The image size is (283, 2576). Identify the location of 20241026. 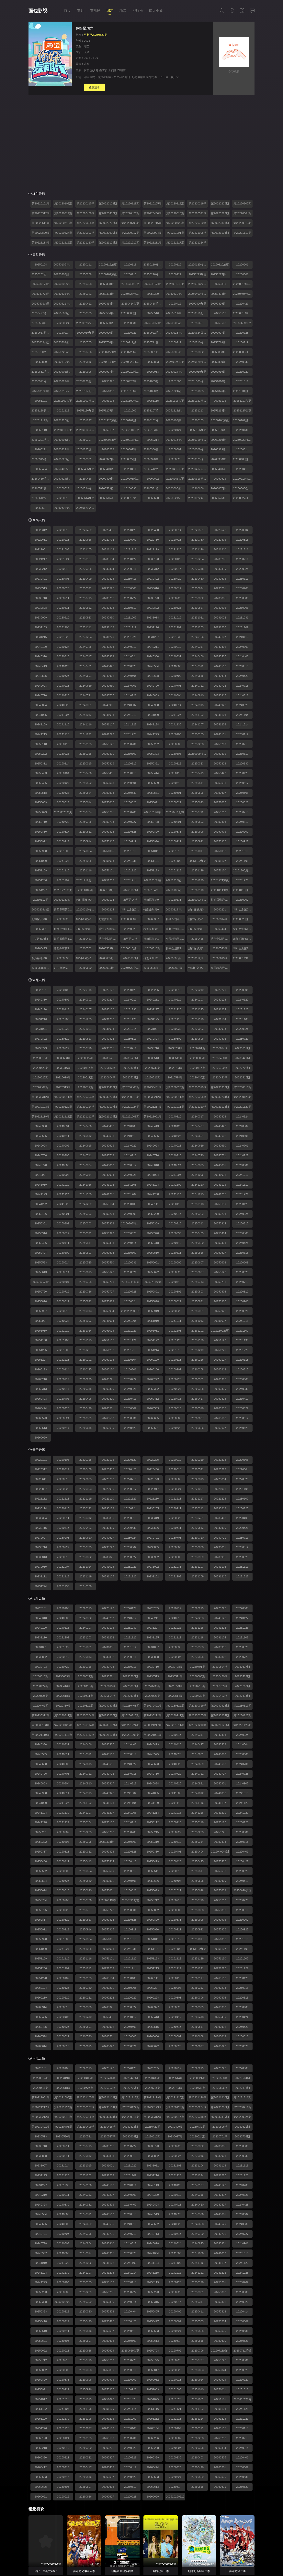
(175, 714).